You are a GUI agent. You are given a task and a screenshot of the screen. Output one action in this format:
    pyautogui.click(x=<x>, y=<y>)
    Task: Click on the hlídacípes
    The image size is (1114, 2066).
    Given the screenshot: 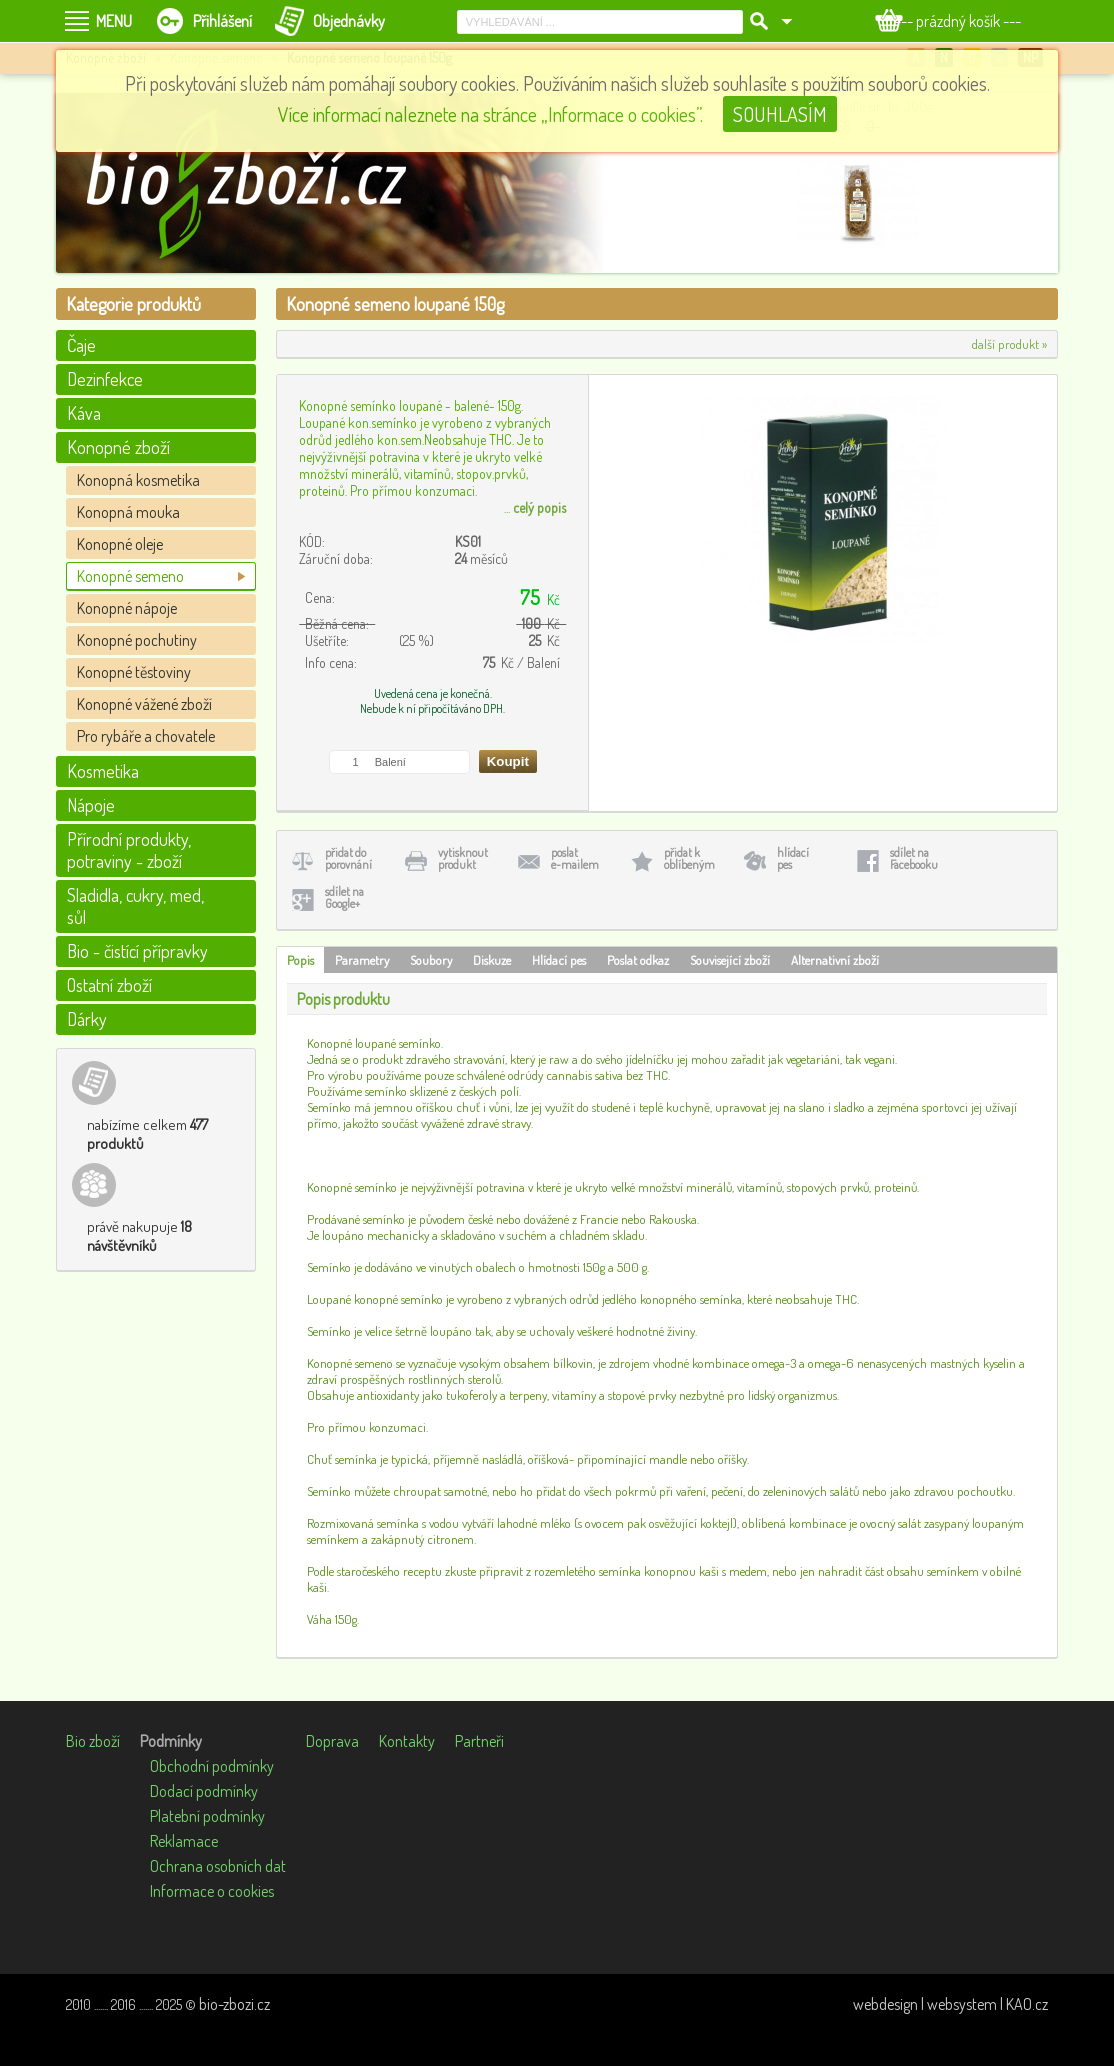 What is the action you would take?
    pyautogui.click(x=793, y=858)
    